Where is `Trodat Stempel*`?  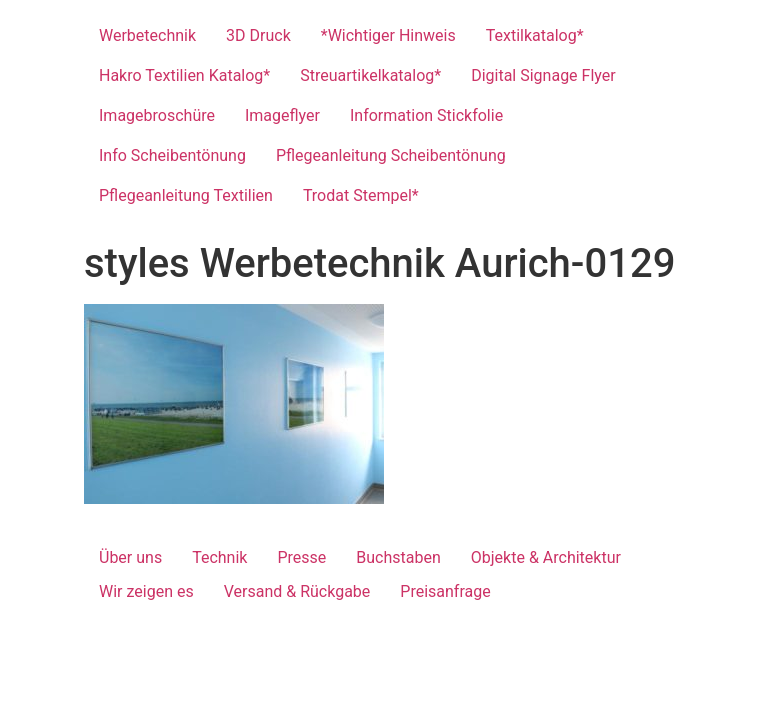 Trodat Stempel* is located at coordinates (361, 195).